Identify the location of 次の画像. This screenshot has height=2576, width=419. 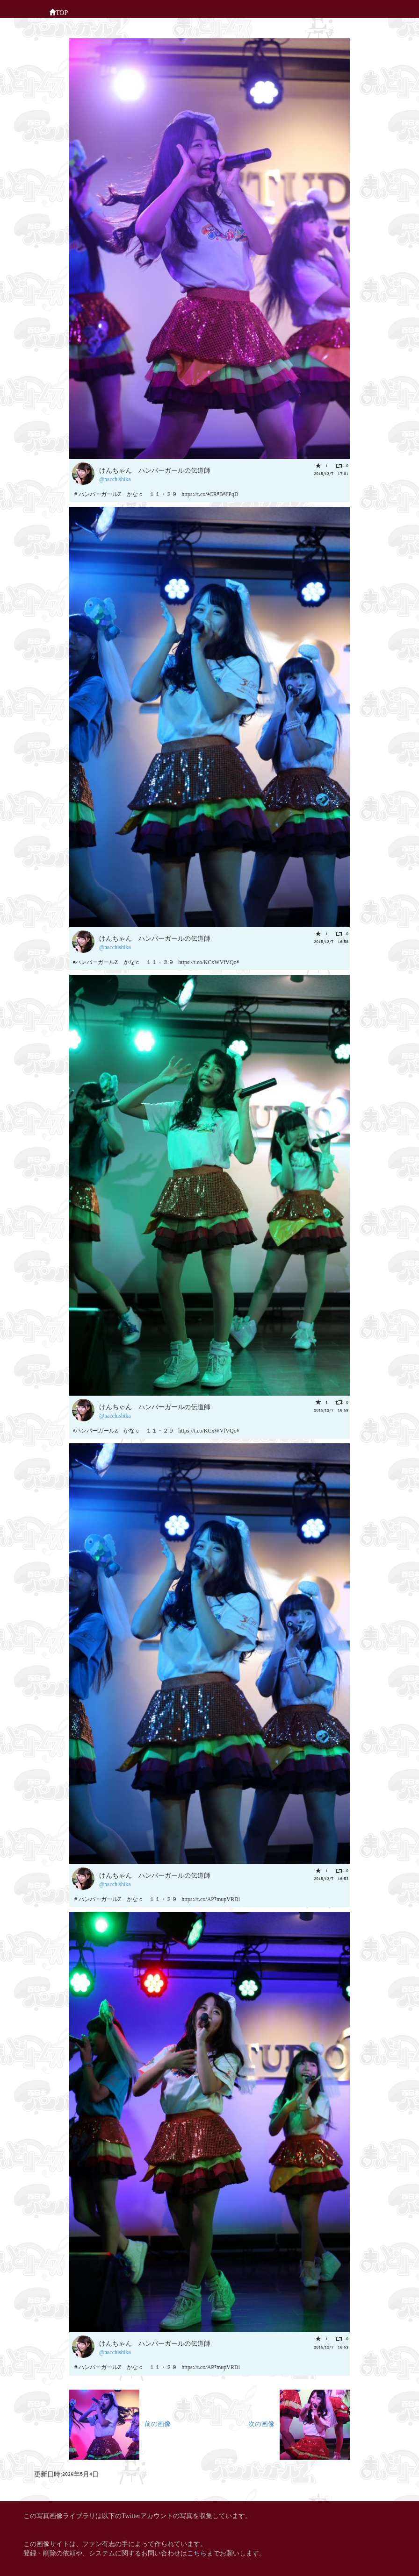
(299, 2423).